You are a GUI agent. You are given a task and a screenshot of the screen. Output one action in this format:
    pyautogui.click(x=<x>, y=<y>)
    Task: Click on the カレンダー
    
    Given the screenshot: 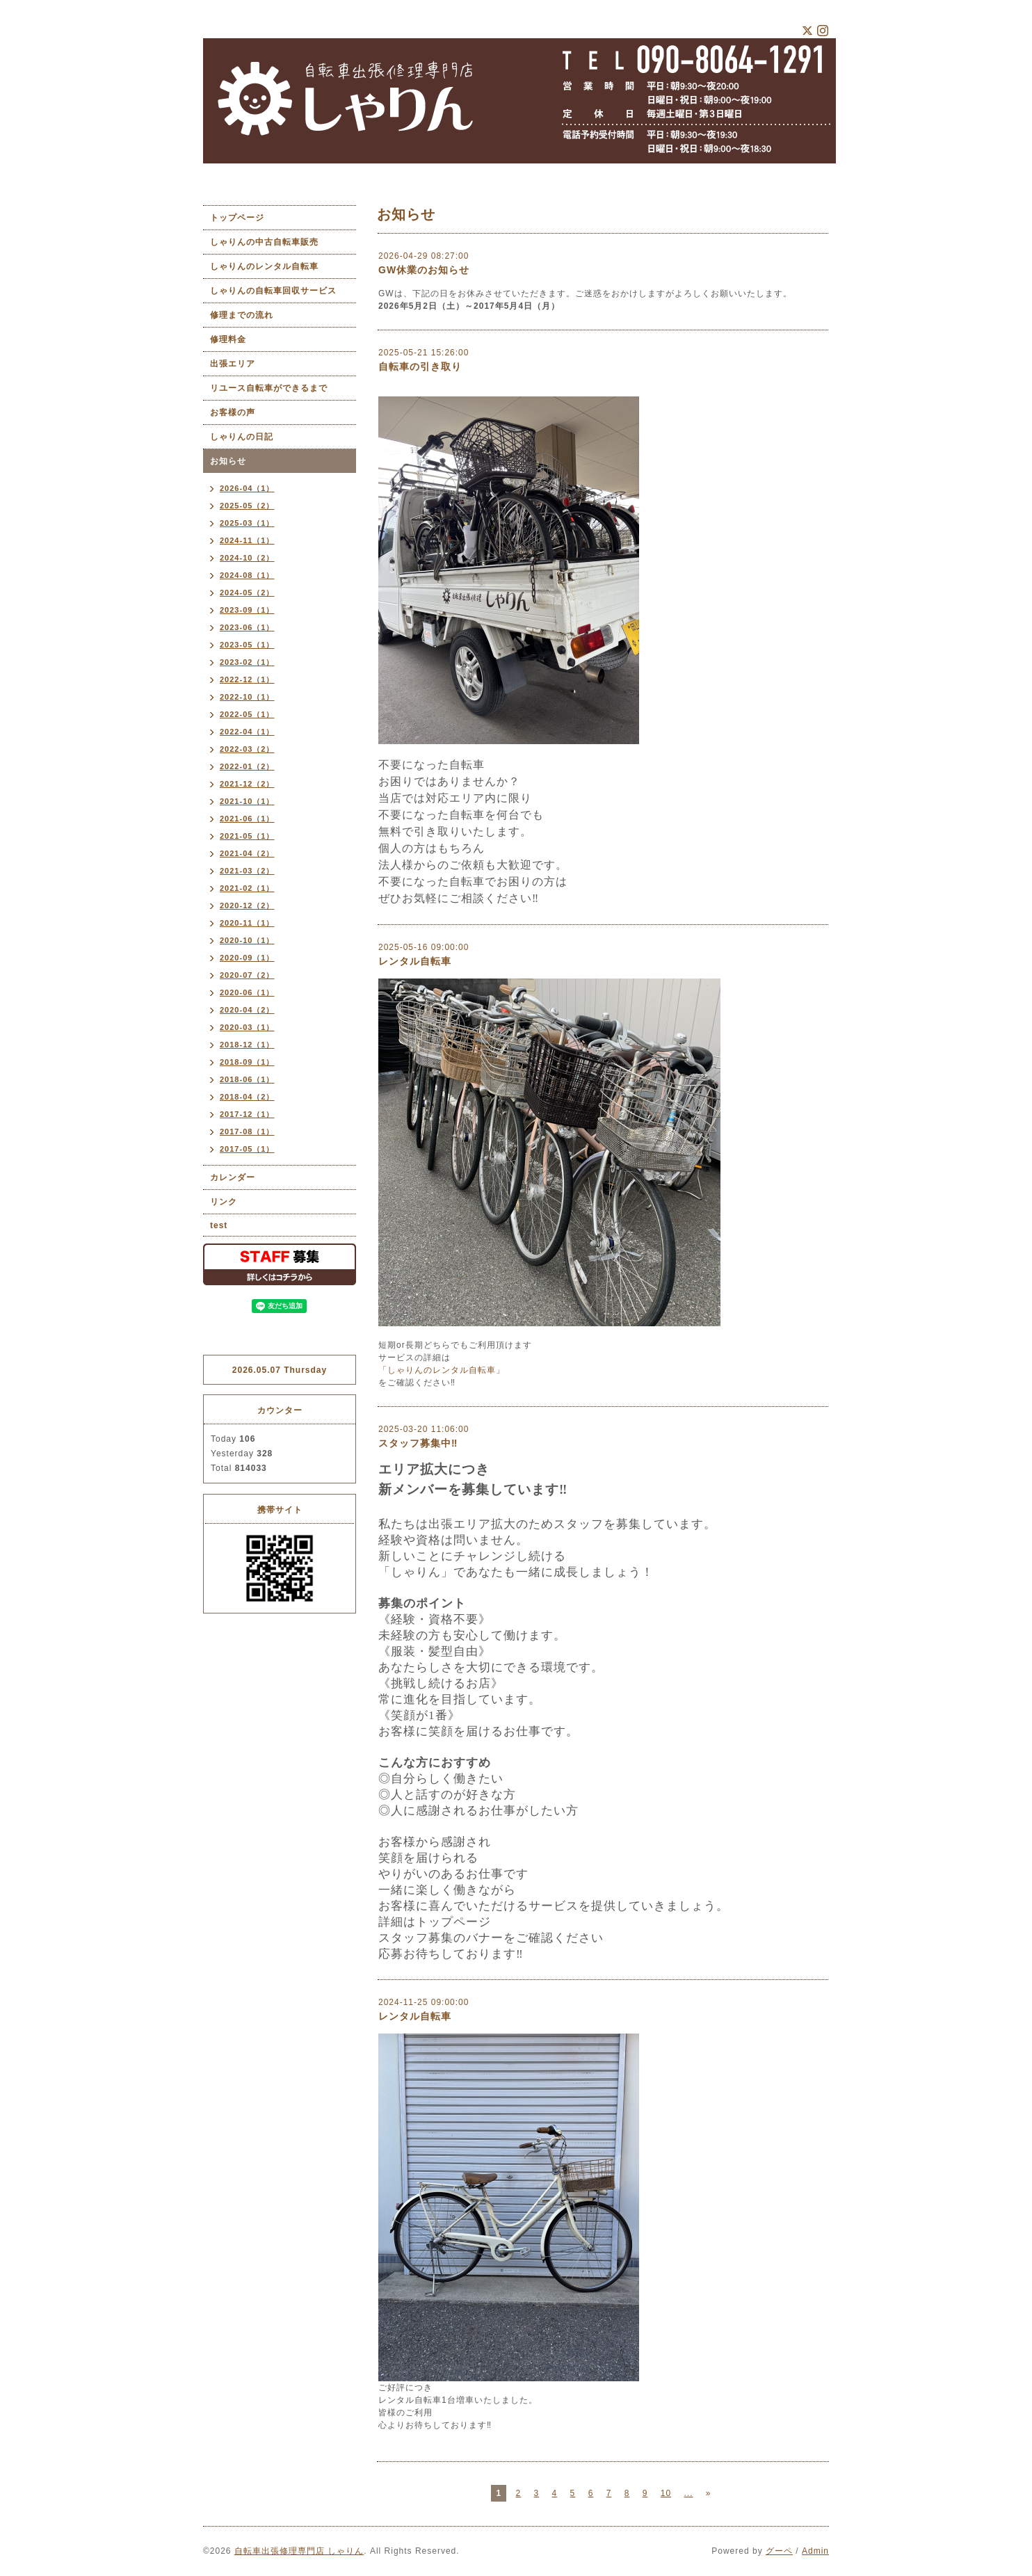 What is the action you would take?
    pyautogui.click(x=232, y=1177)
    